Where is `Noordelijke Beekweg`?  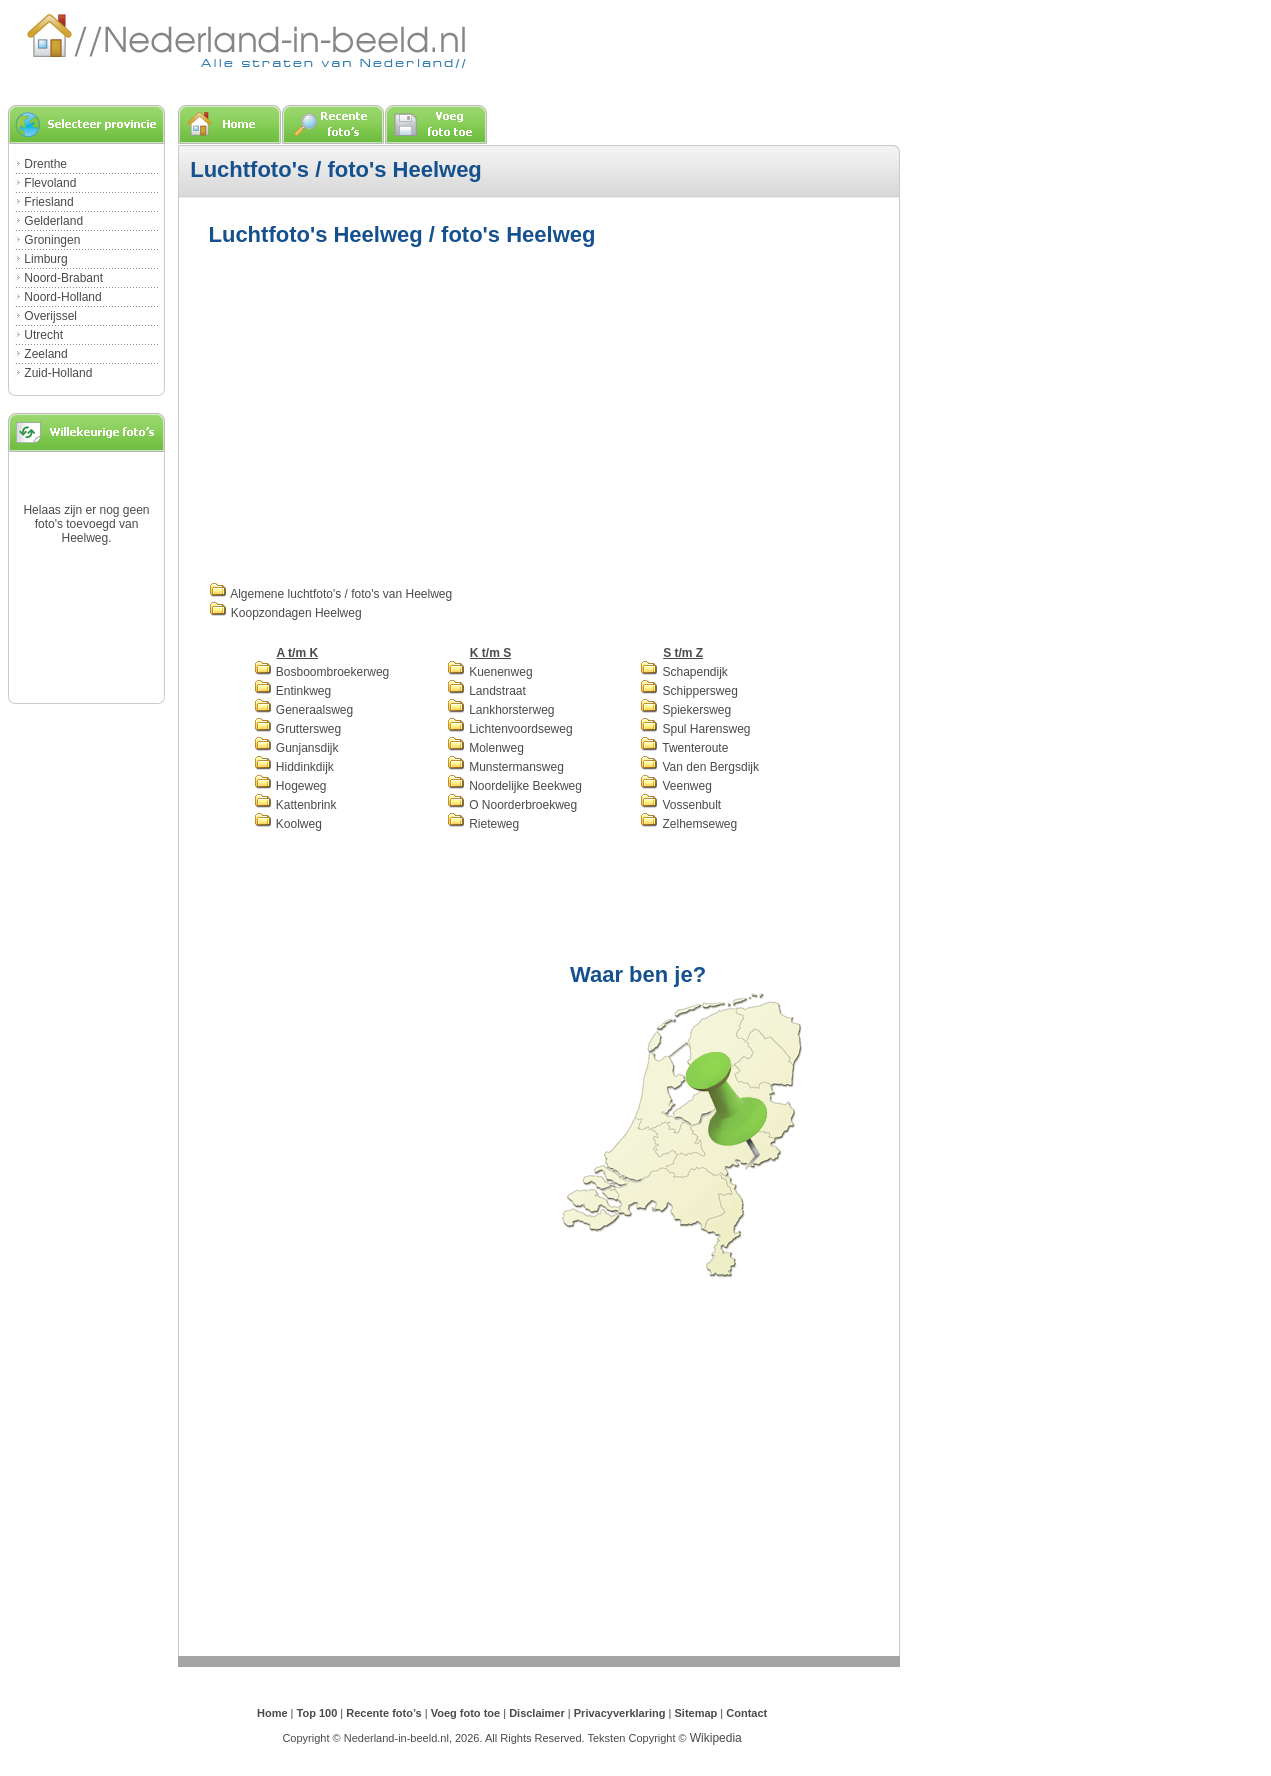
Noordelijke Beekweg is located at coordinates (514, 786).